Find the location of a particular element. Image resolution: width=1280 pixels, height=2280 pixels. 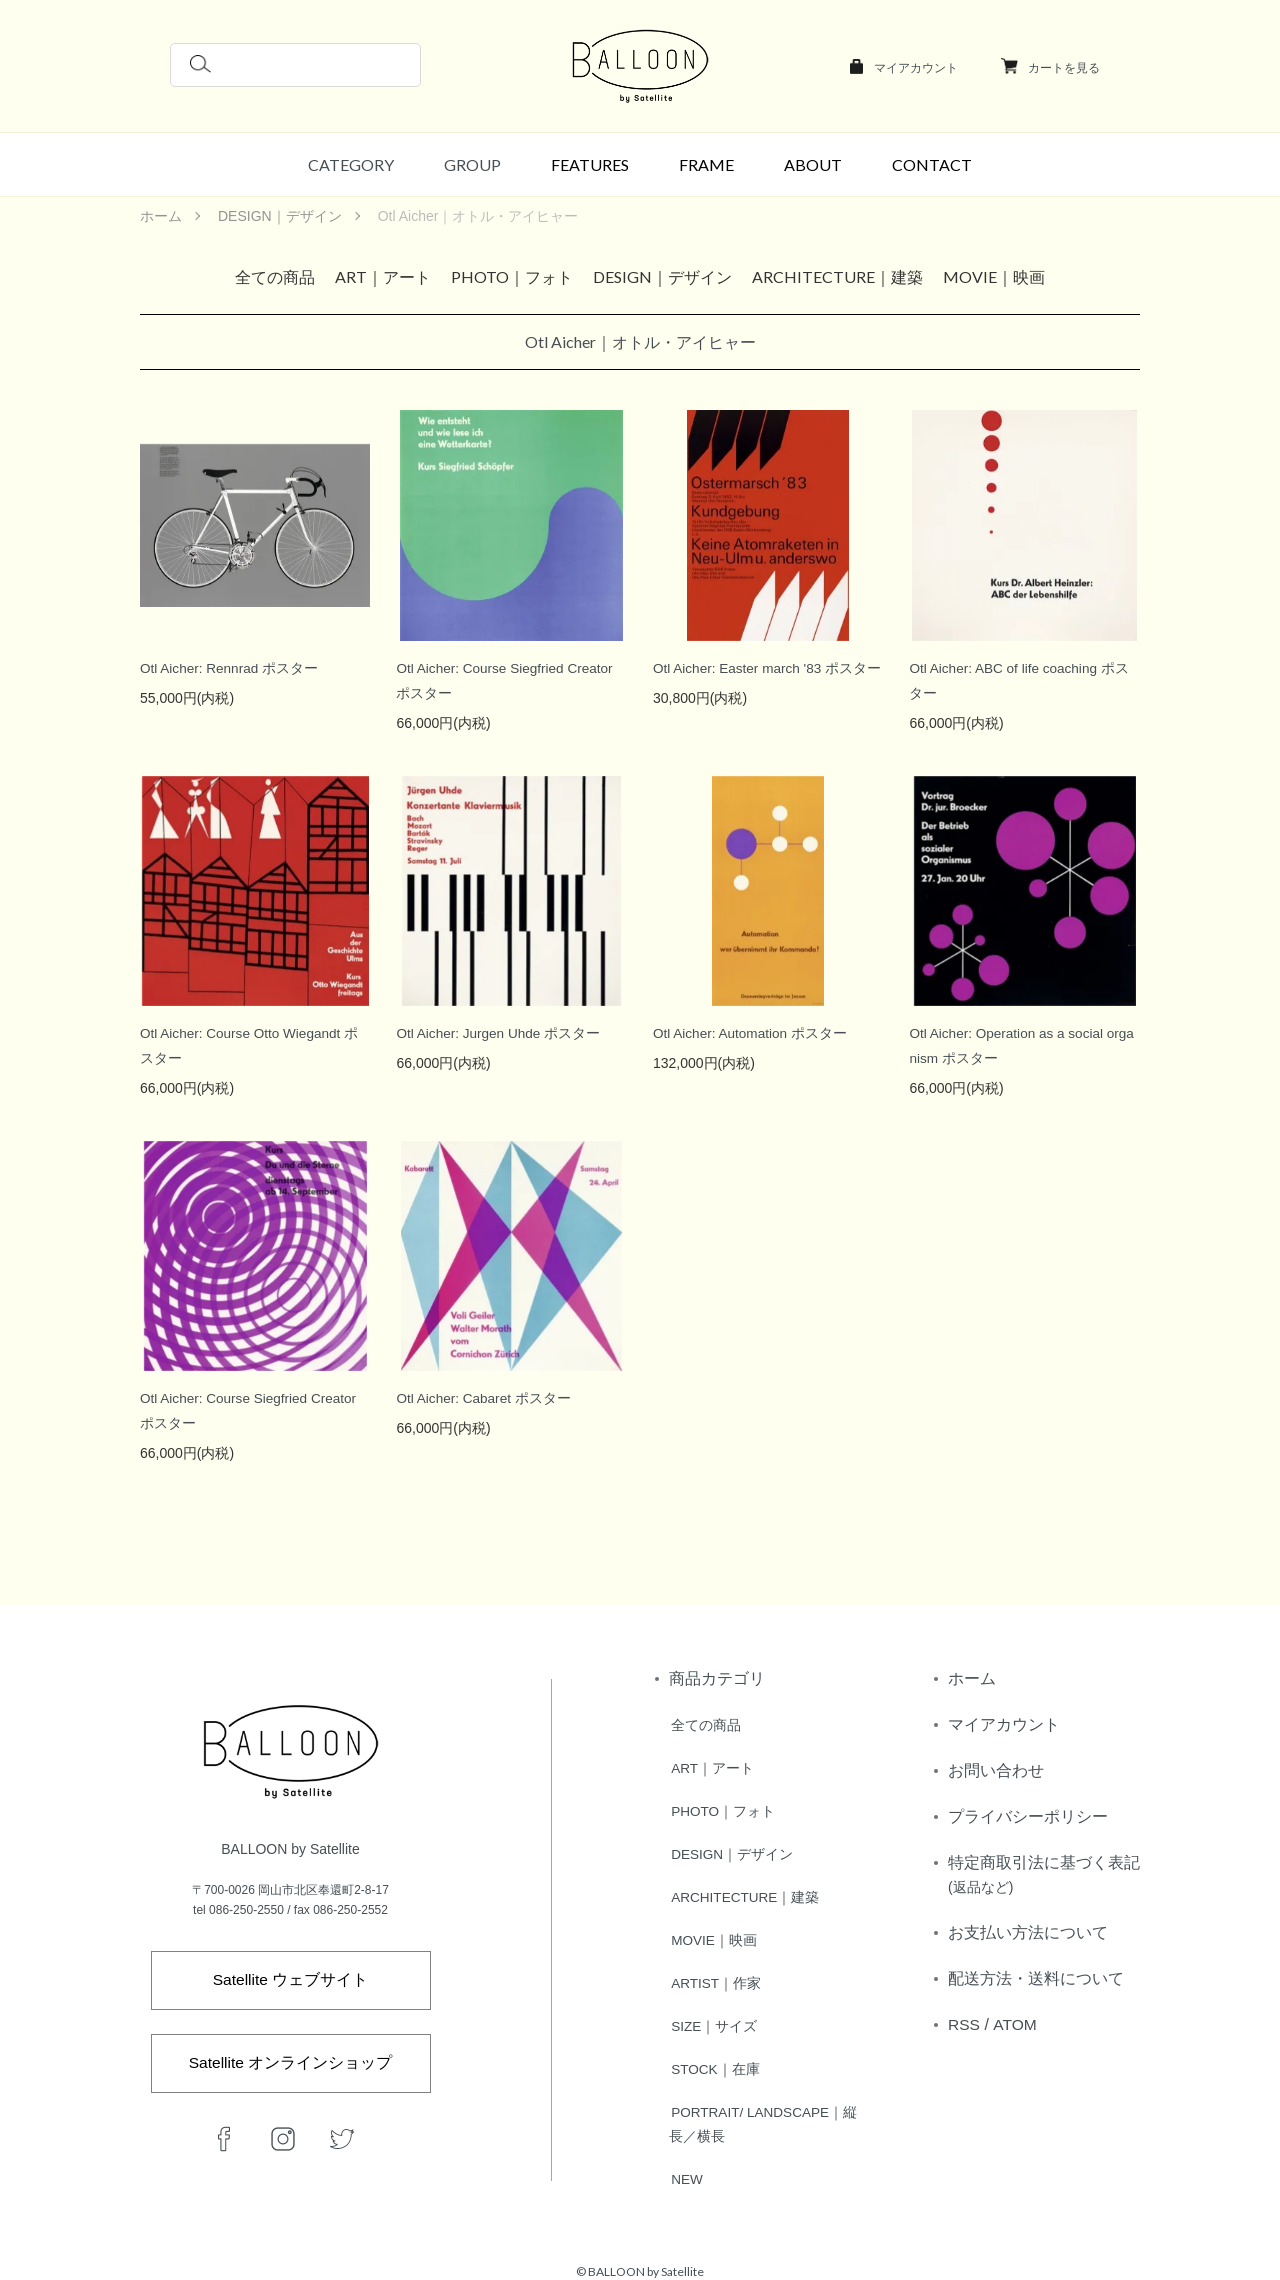

カートを見る is located at coordinates (1064, 68).